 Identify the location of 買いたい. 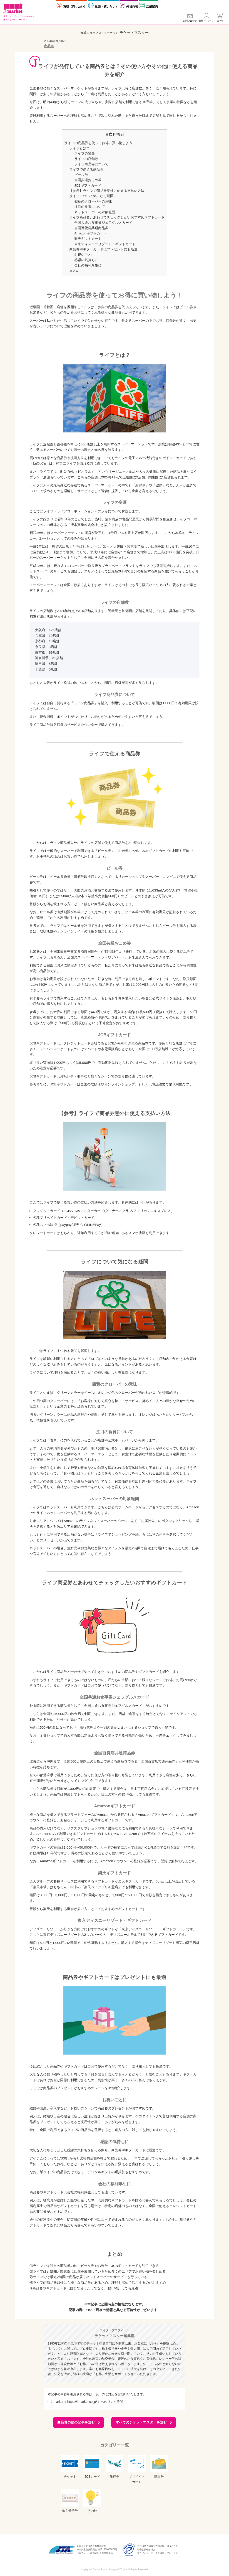
(106, 6).